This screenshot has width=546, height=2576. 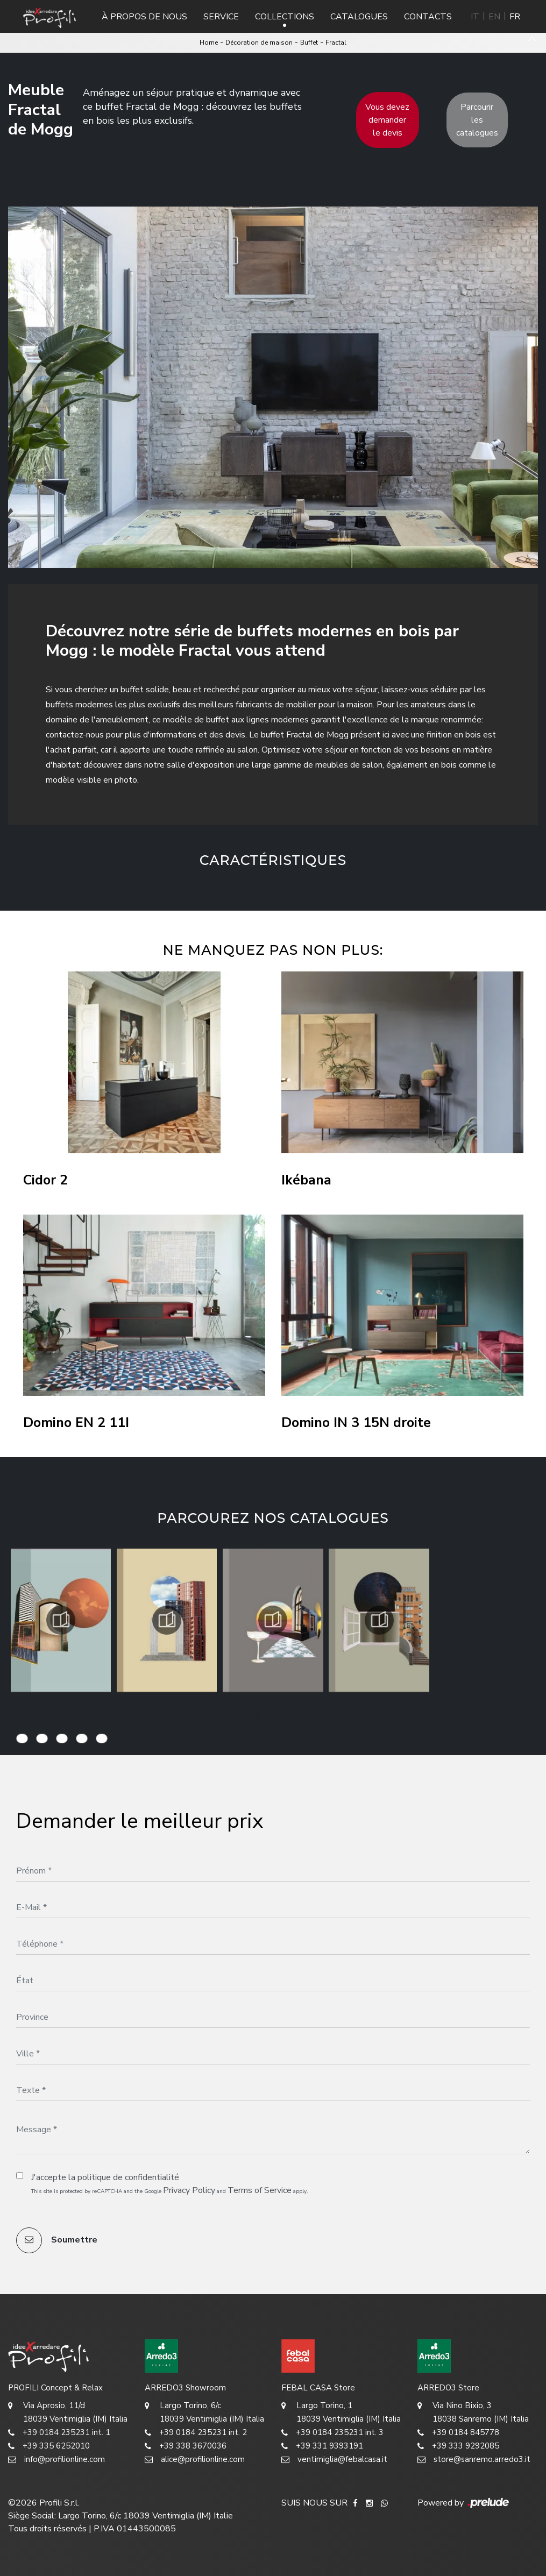 What do you see at coordinates (458, 2432) in the screenshot?
I see `+39 0184 845778` at bounding box center [458, 2432].